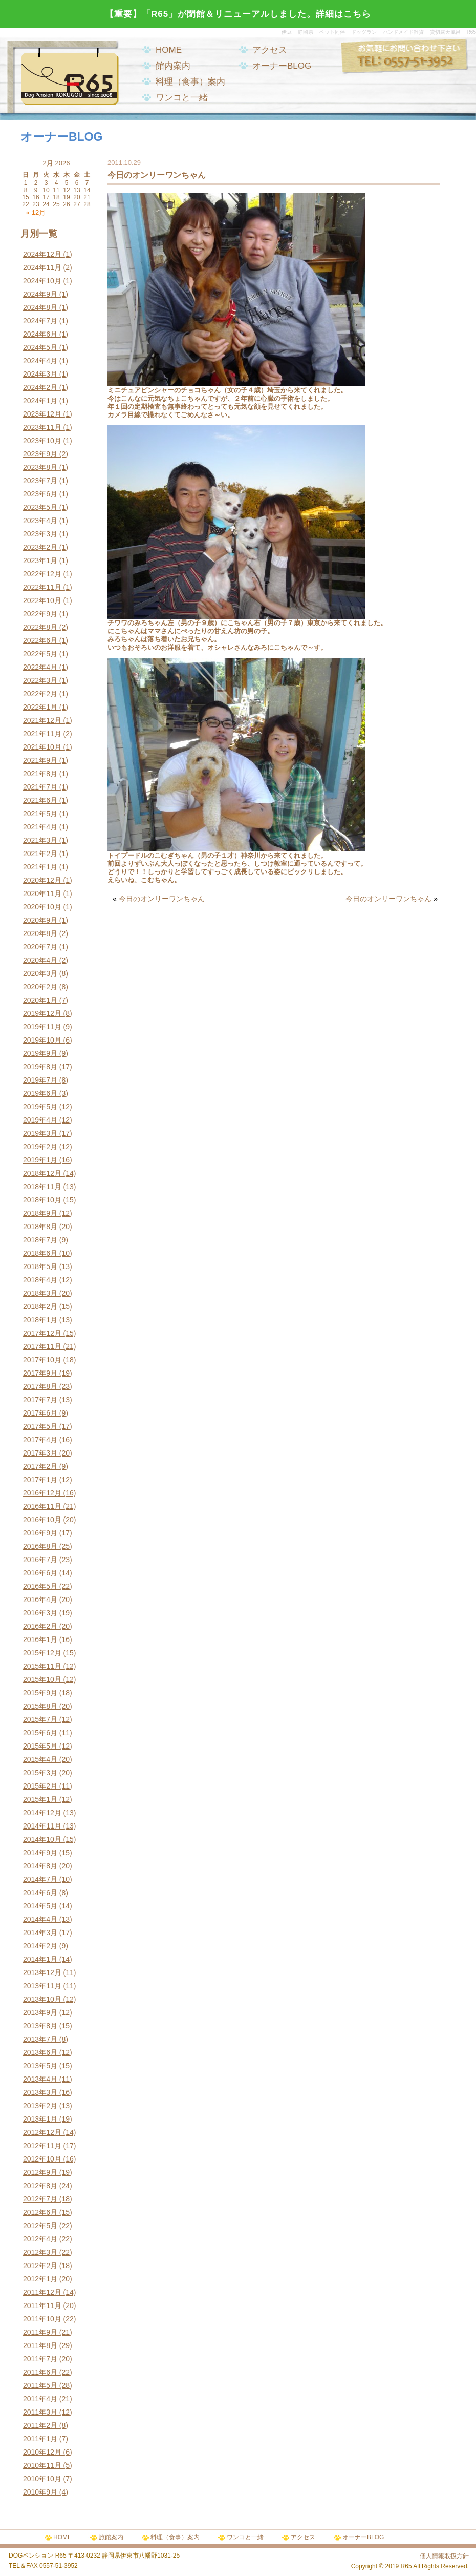 This screenshot has height=2576, width=476. I want to click on 2024年10月, so click(42, 281).